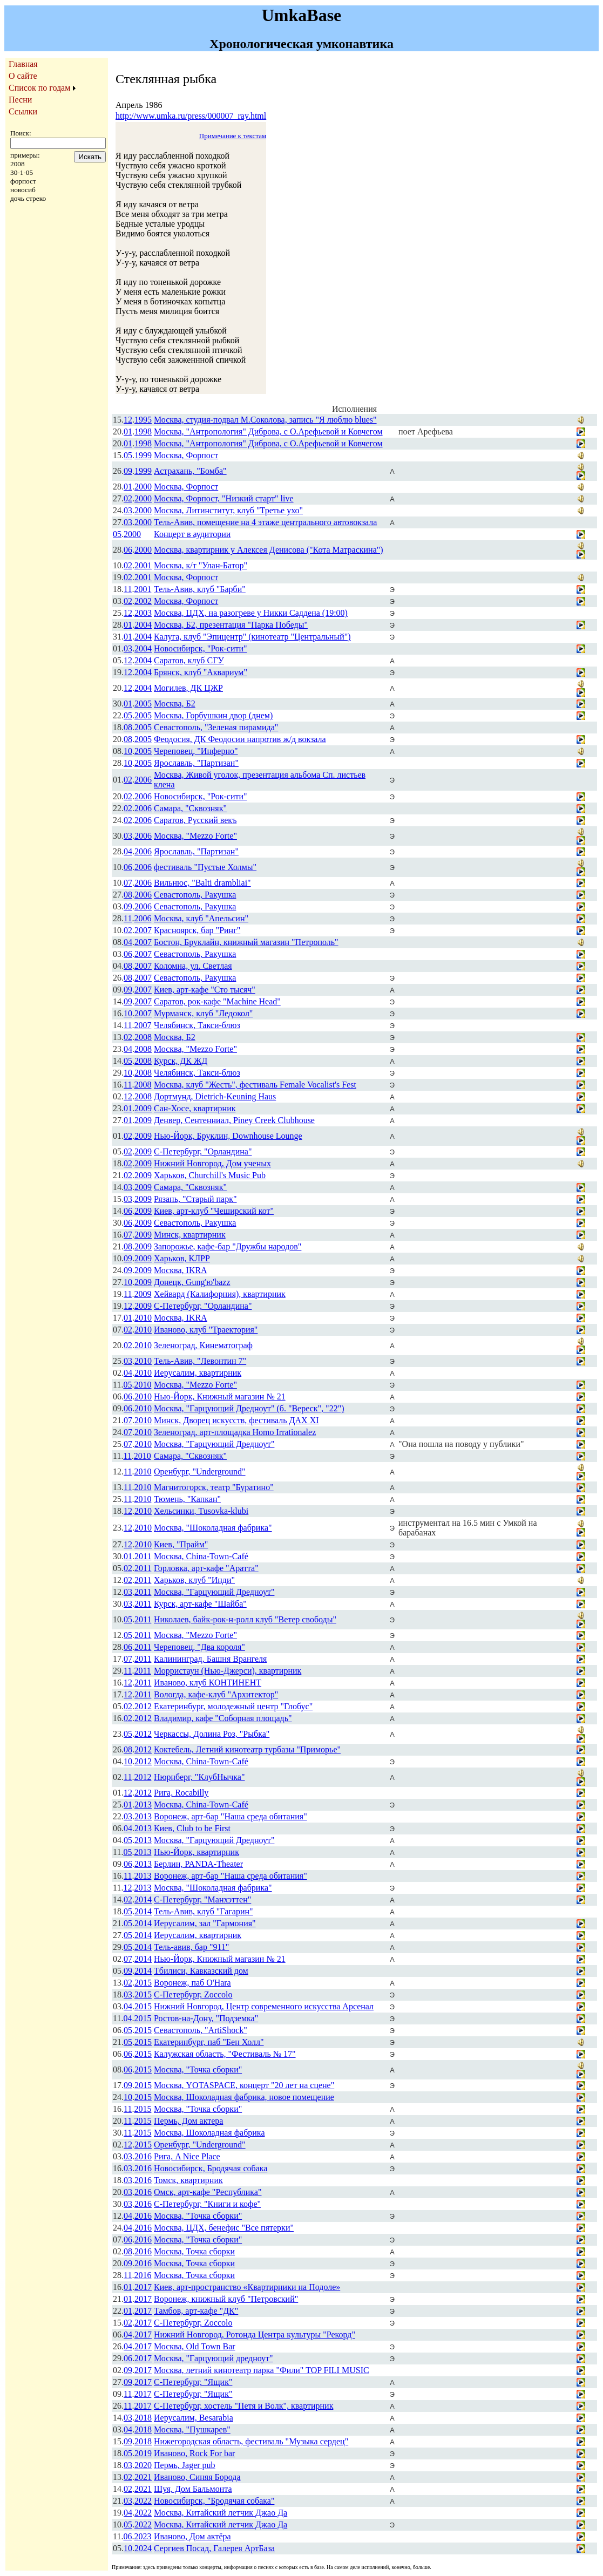  Describe the element at coordinates (227, 1246) in the screenshot. I see `Запорожье, кафе-бар "Дружбы народов"` at that location.